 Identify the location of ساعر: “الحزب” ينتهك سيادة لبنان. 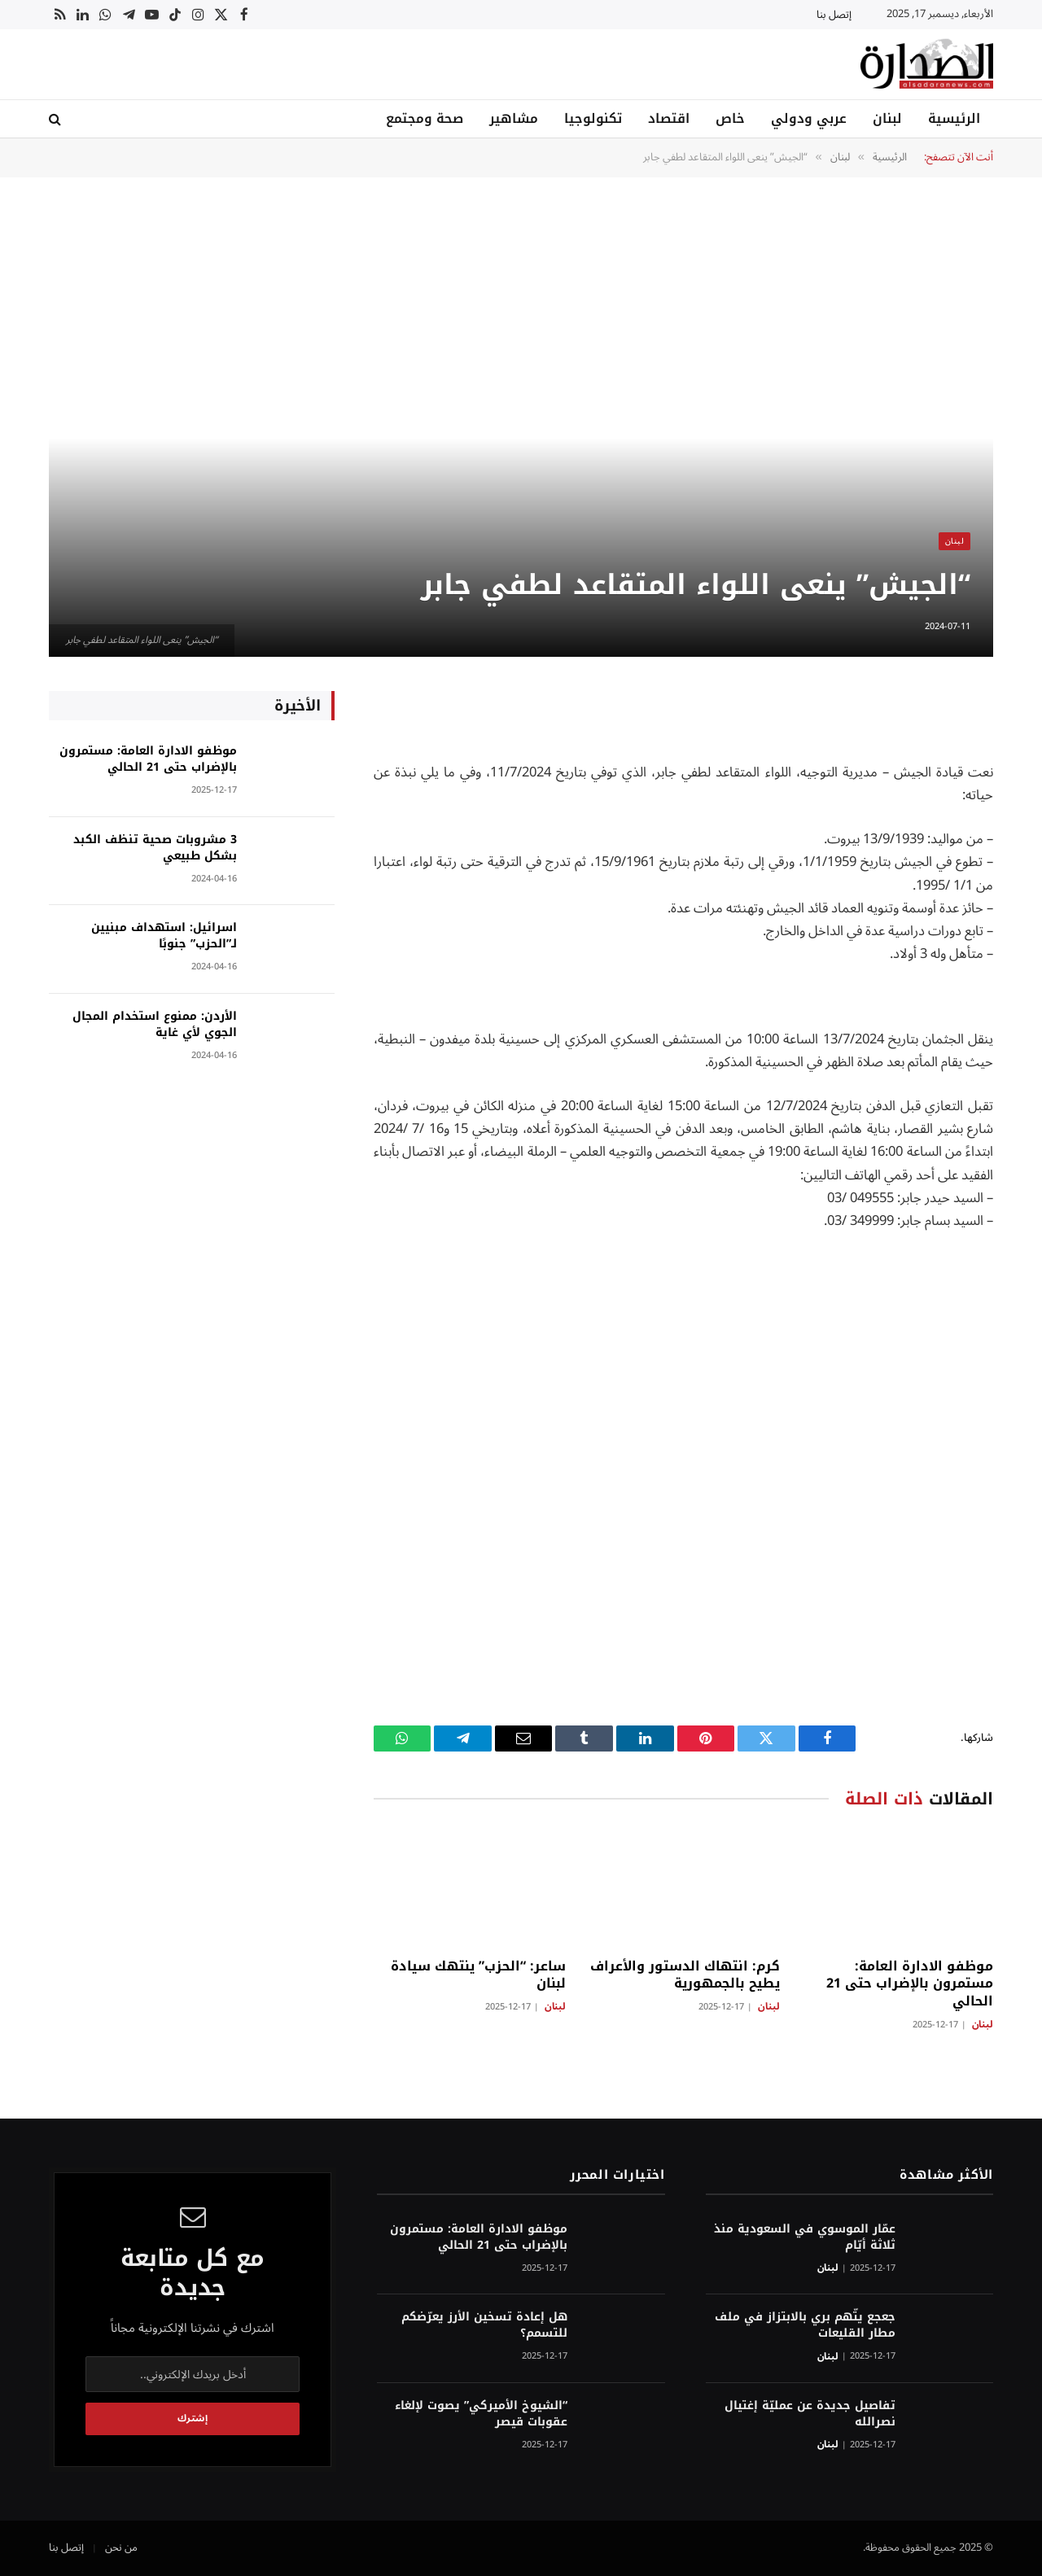
(478, 1975).